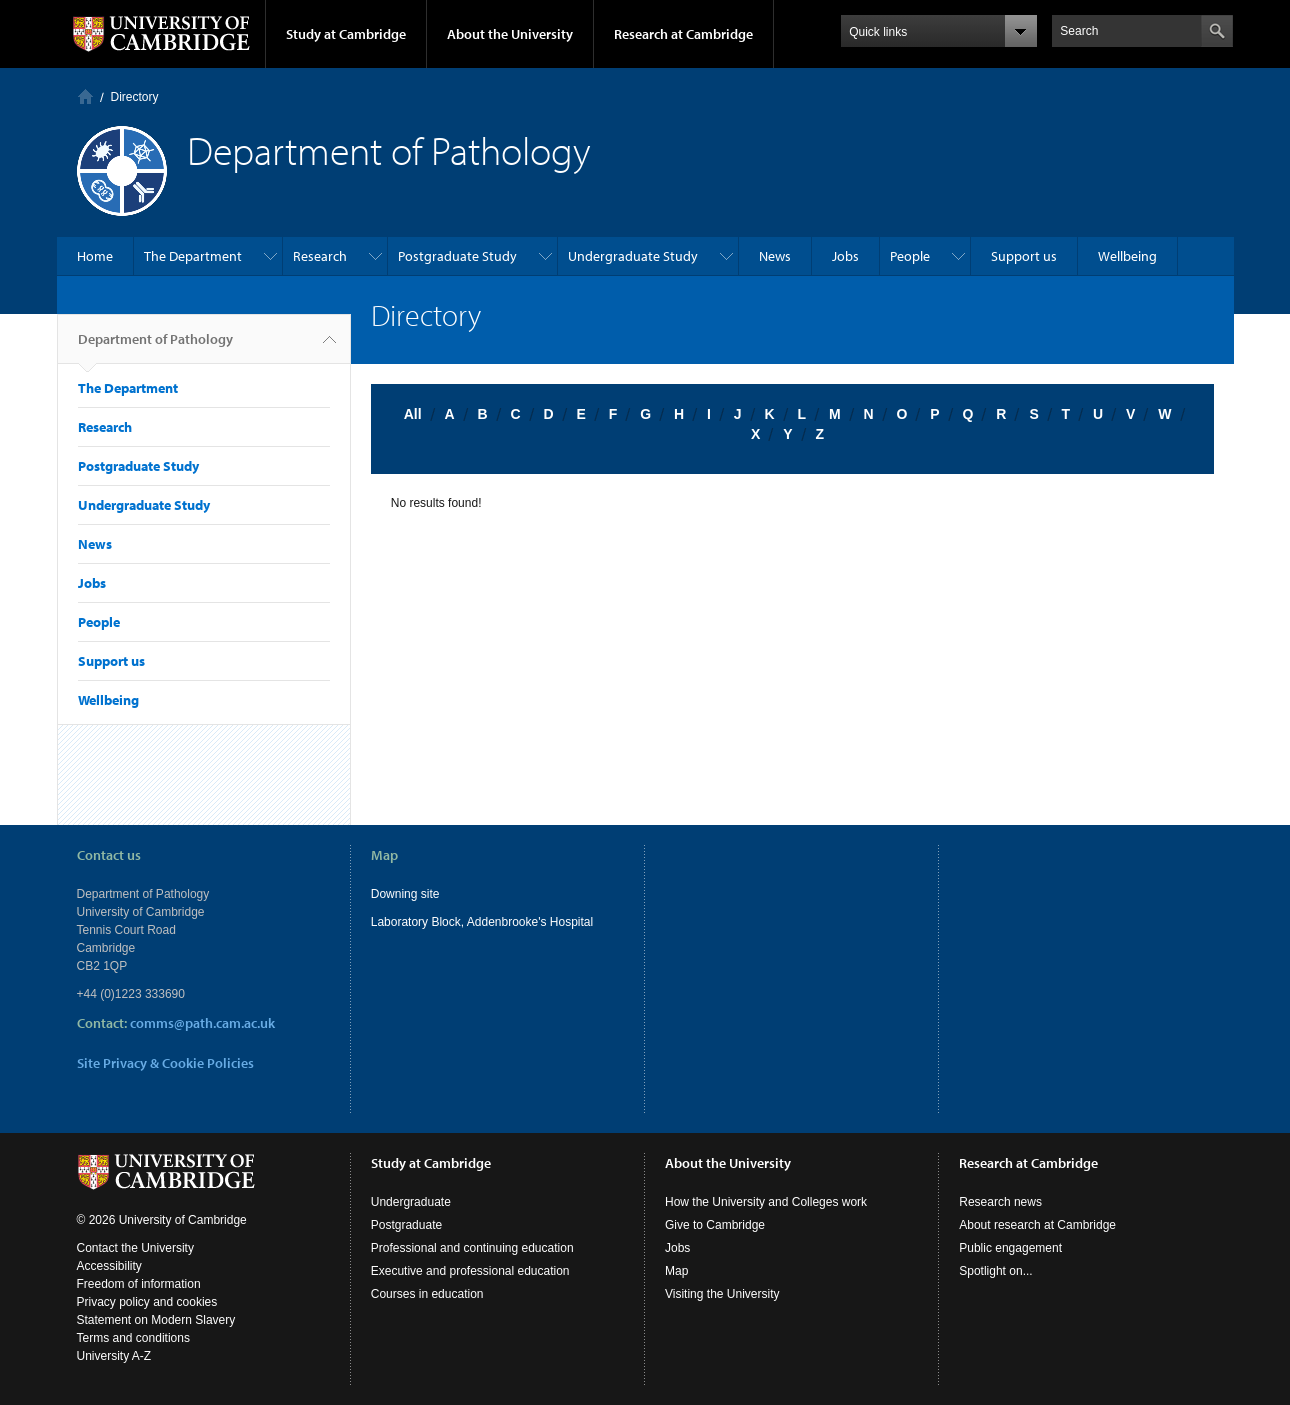  I want to click on Courses in education, so click(427, 1294).